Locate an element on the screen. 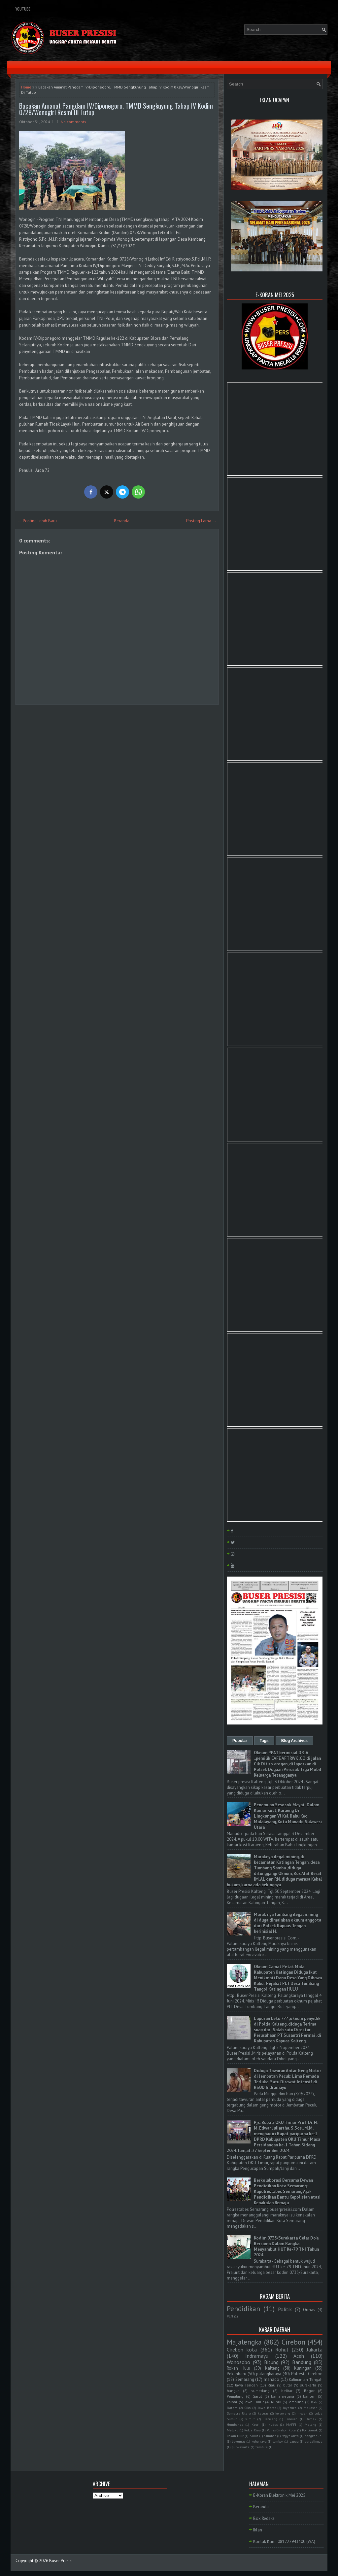 The height and width of the screenshot is (2576, 338). tambusi is located at coordinates (261, 2447).